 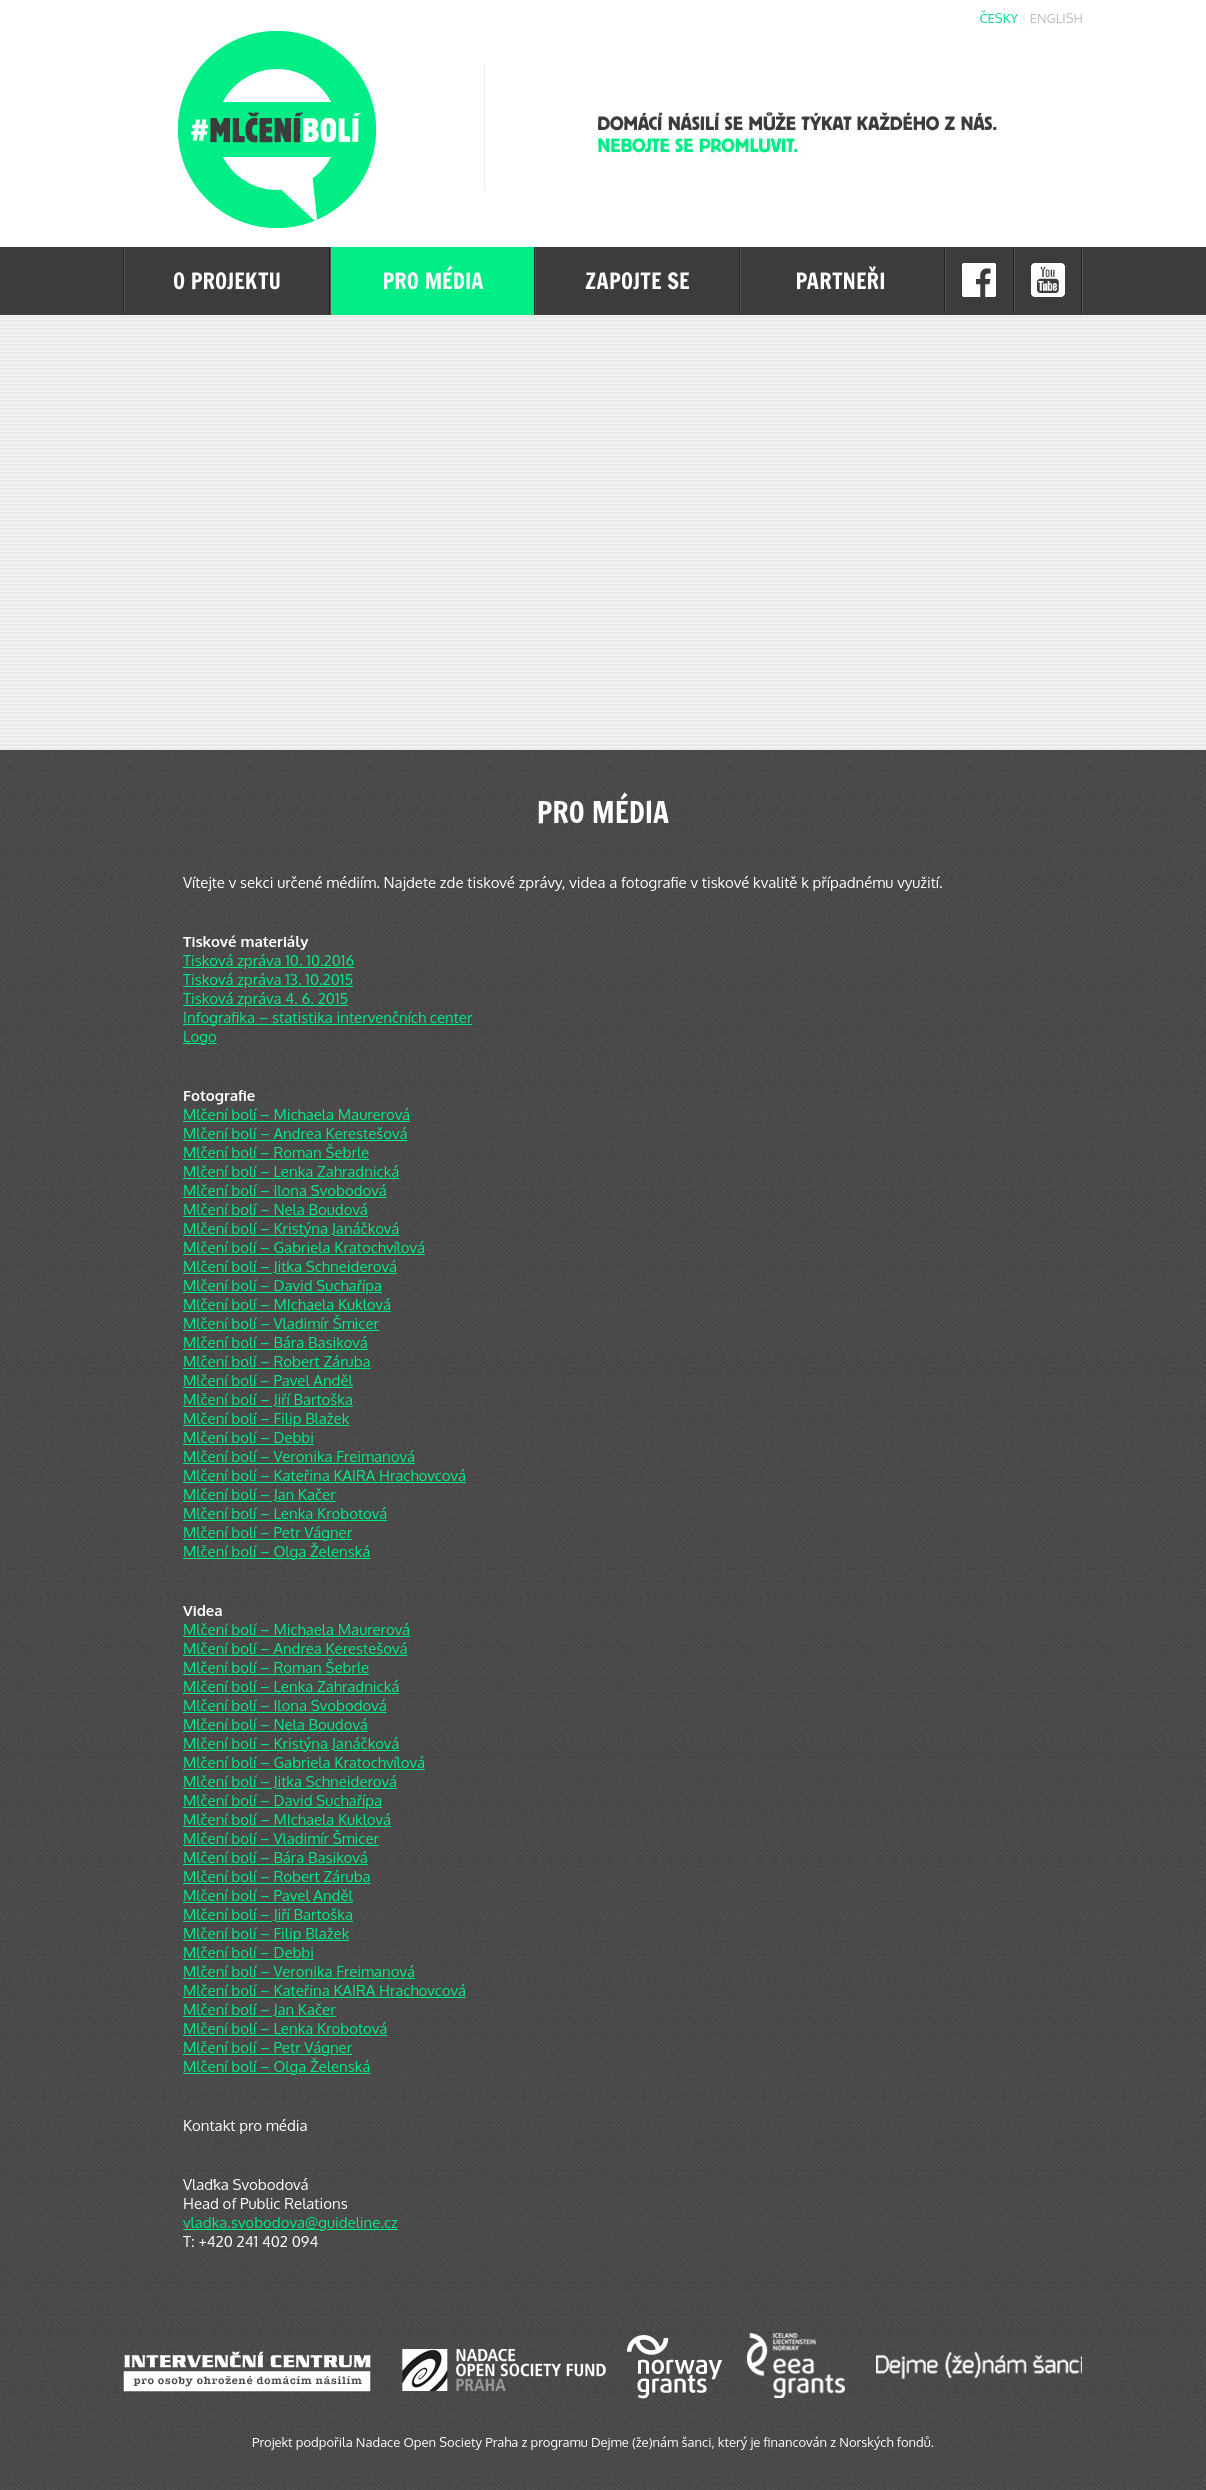 I want to click on Mlčení bolí – MIchaela Kuklová, so click(x=287, y=1304).